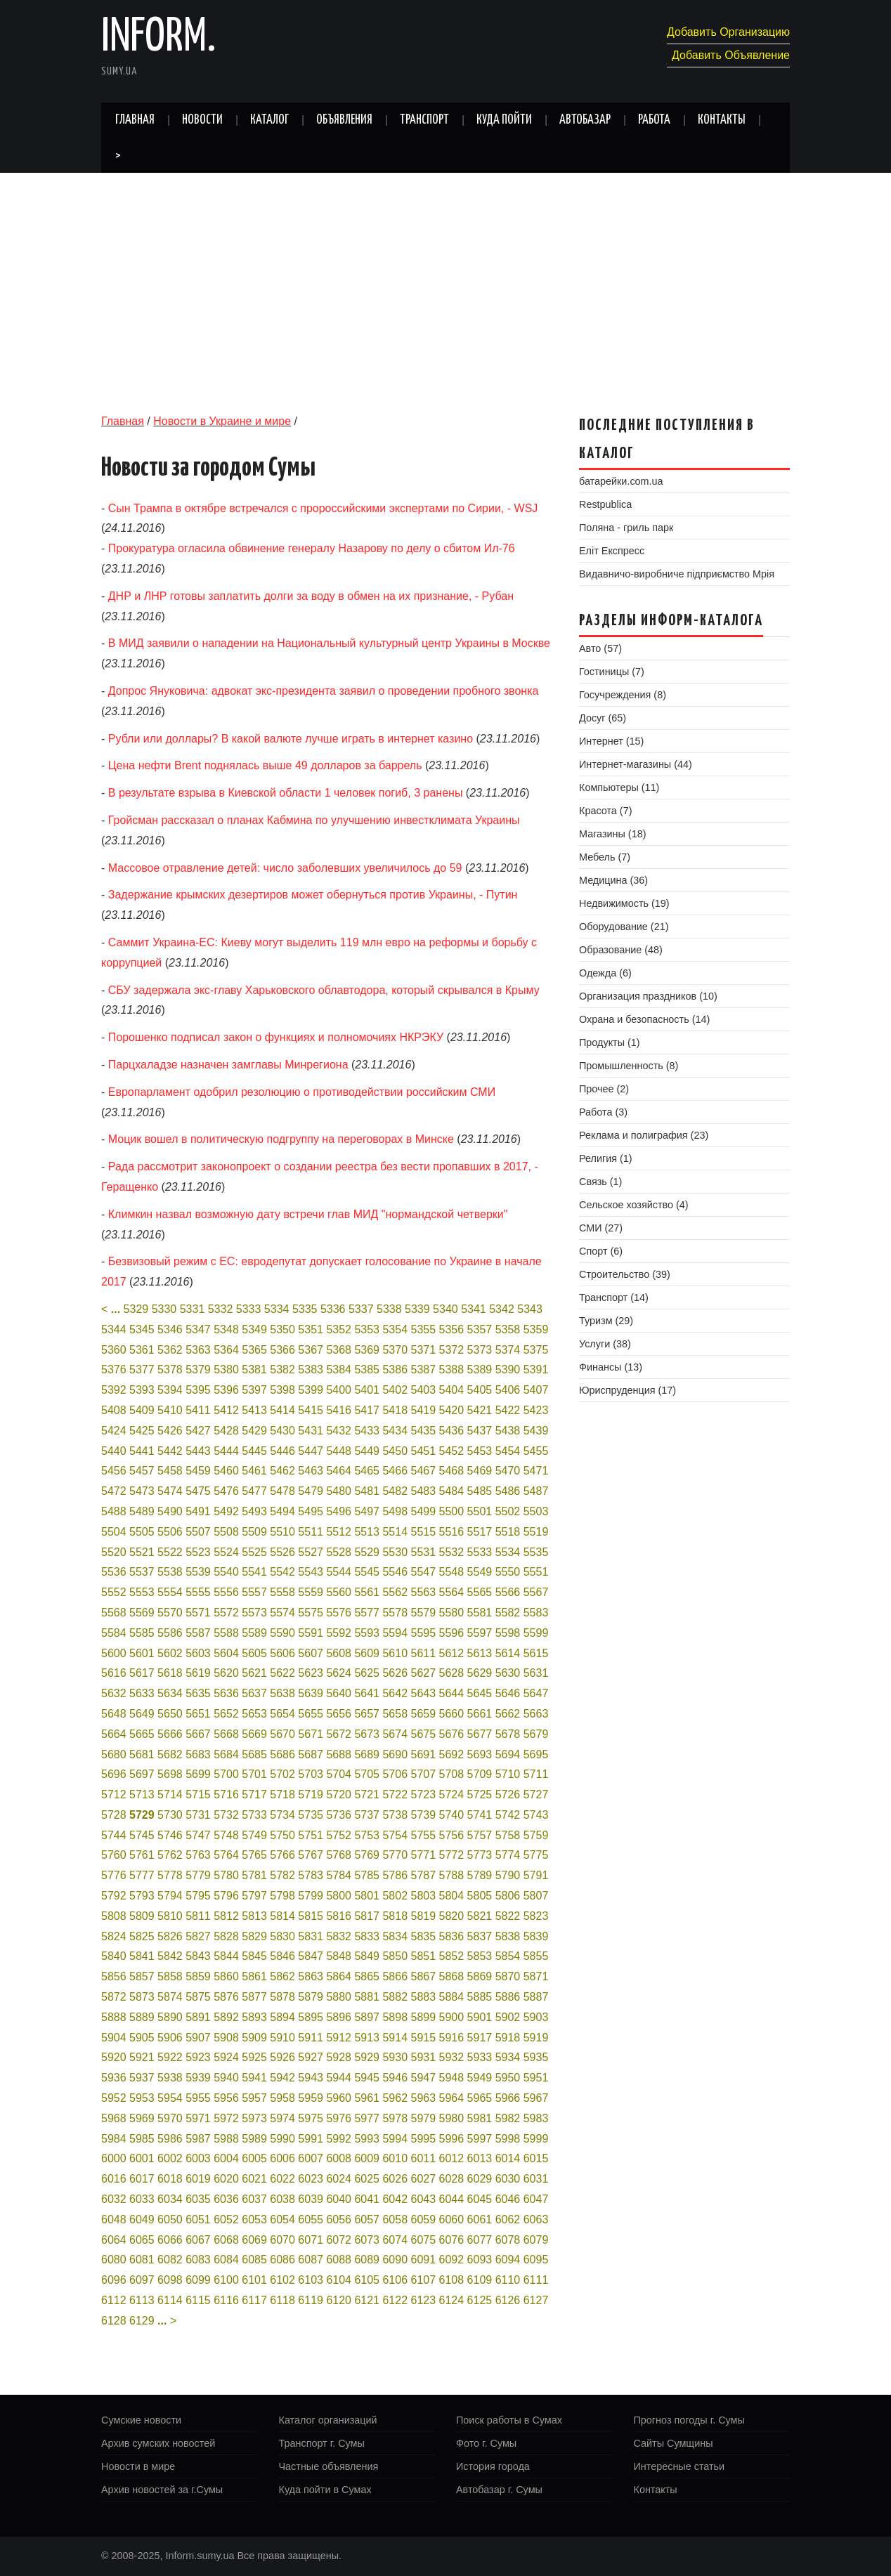 The image size is (891, 2576). I want to click on 5405, so click(480, 1390).